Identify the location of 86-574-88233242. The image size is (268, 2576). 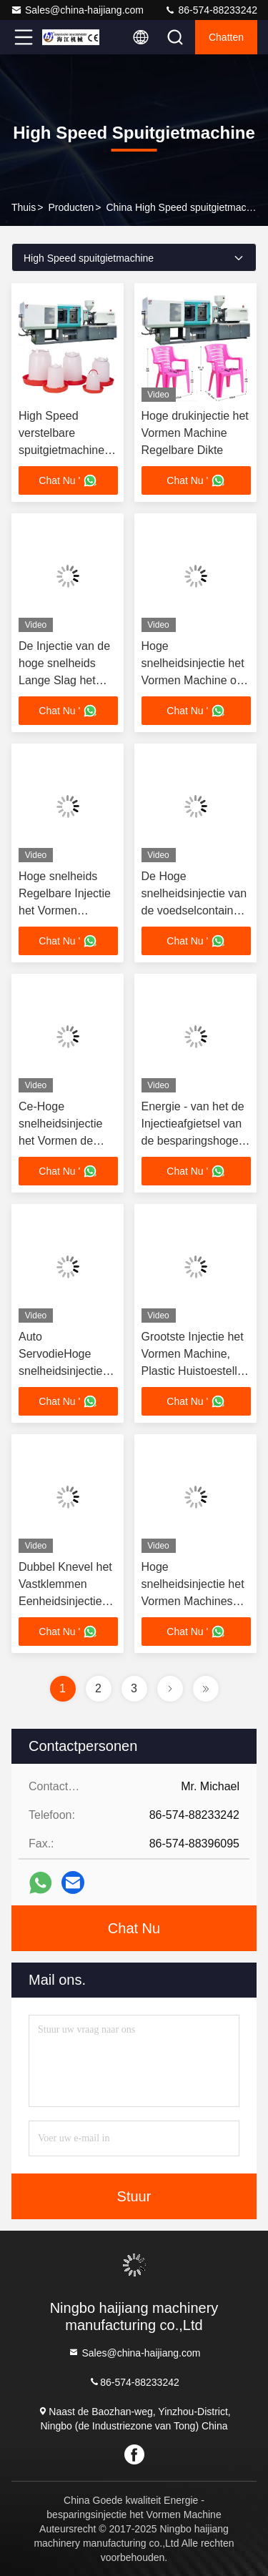
(210, 10).